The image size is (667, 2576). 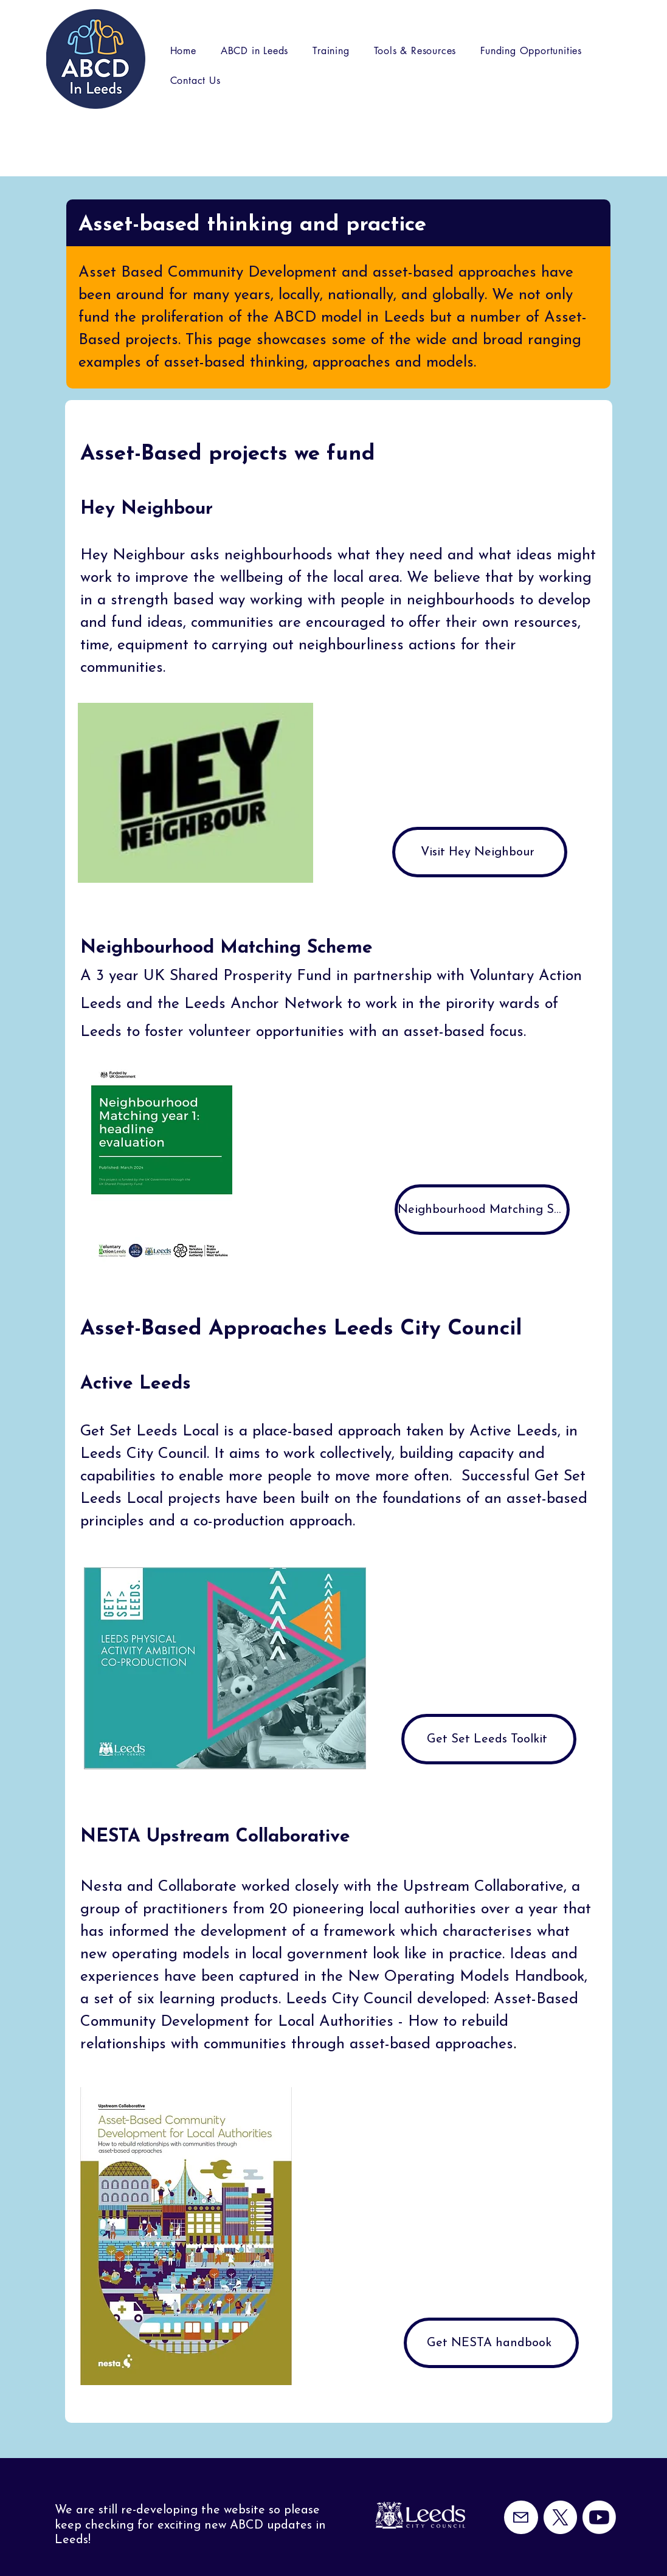 What do you see at coordinates (560, 2517) in the screenshot?
I see `[X]` at bounding box center [560, 2517].